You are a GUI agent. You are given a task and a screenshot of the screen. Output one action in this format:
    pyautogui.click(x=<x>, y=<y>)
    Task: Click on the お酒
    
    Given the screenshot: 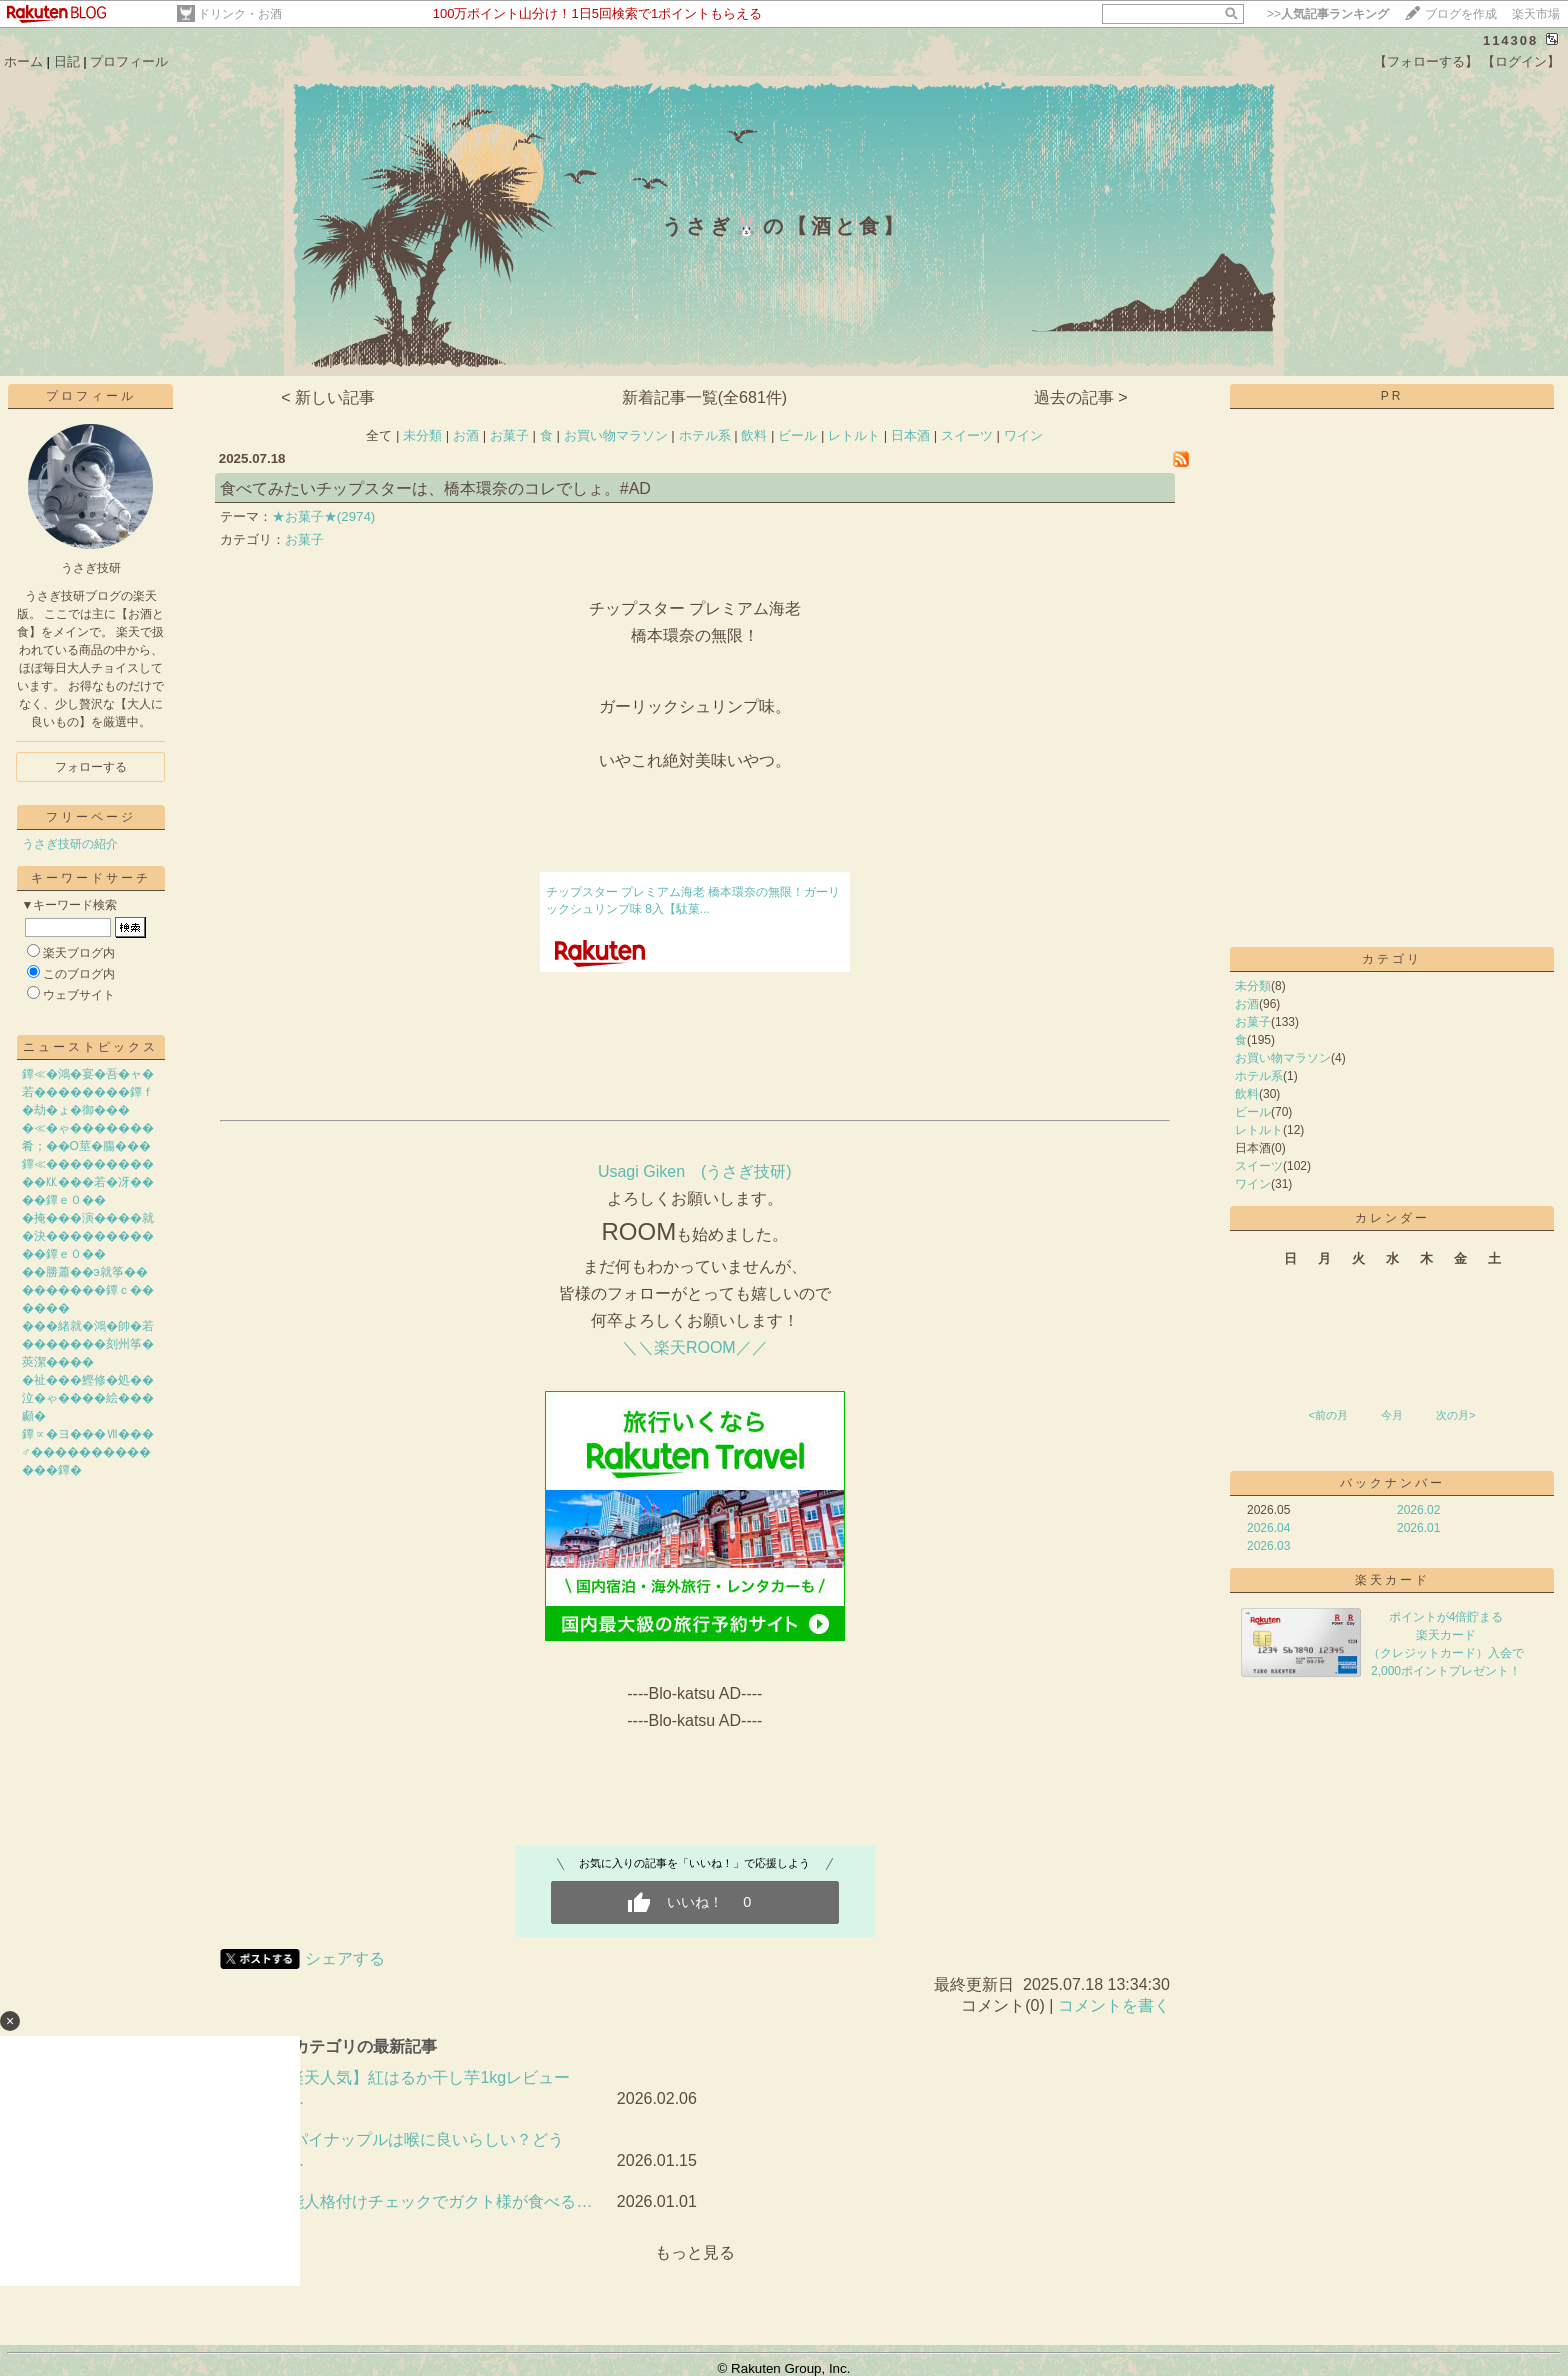 What is the action you would take?
    pyautogui.click(x=466, y=435)
    